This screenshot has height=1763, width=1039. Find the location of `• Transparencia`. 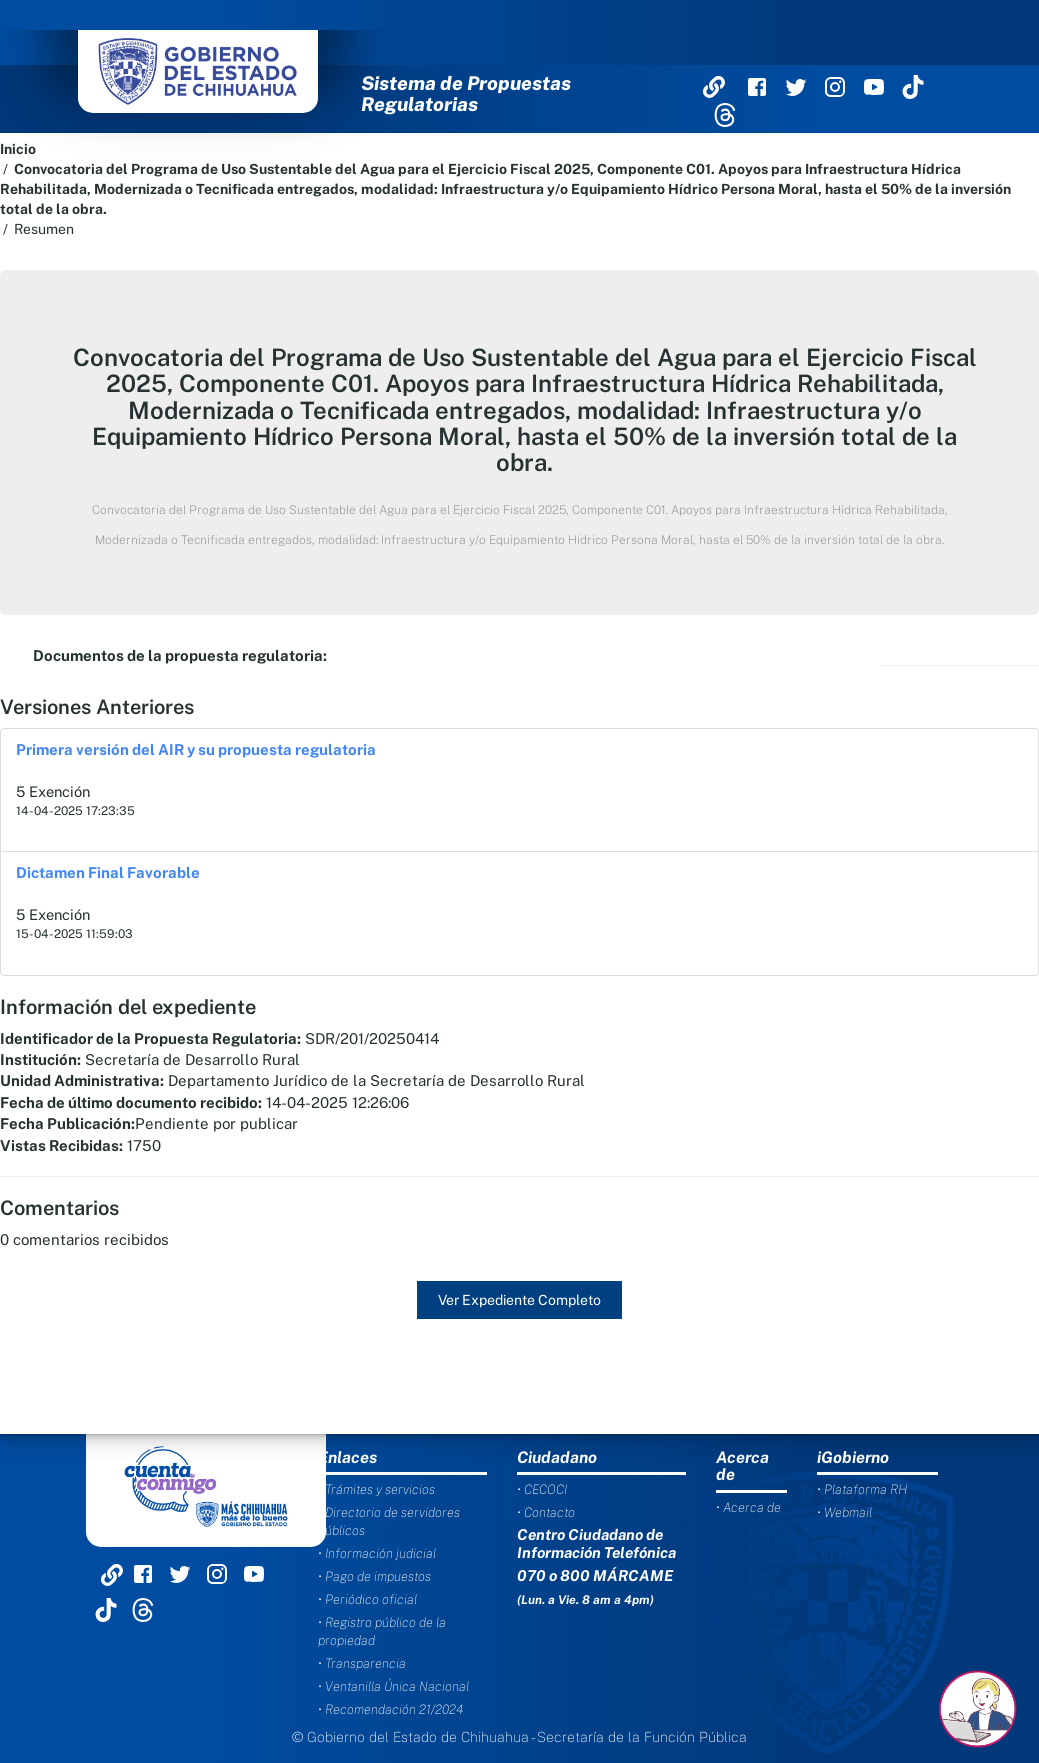

• Transparencia is located at coordinates (362, 1663).